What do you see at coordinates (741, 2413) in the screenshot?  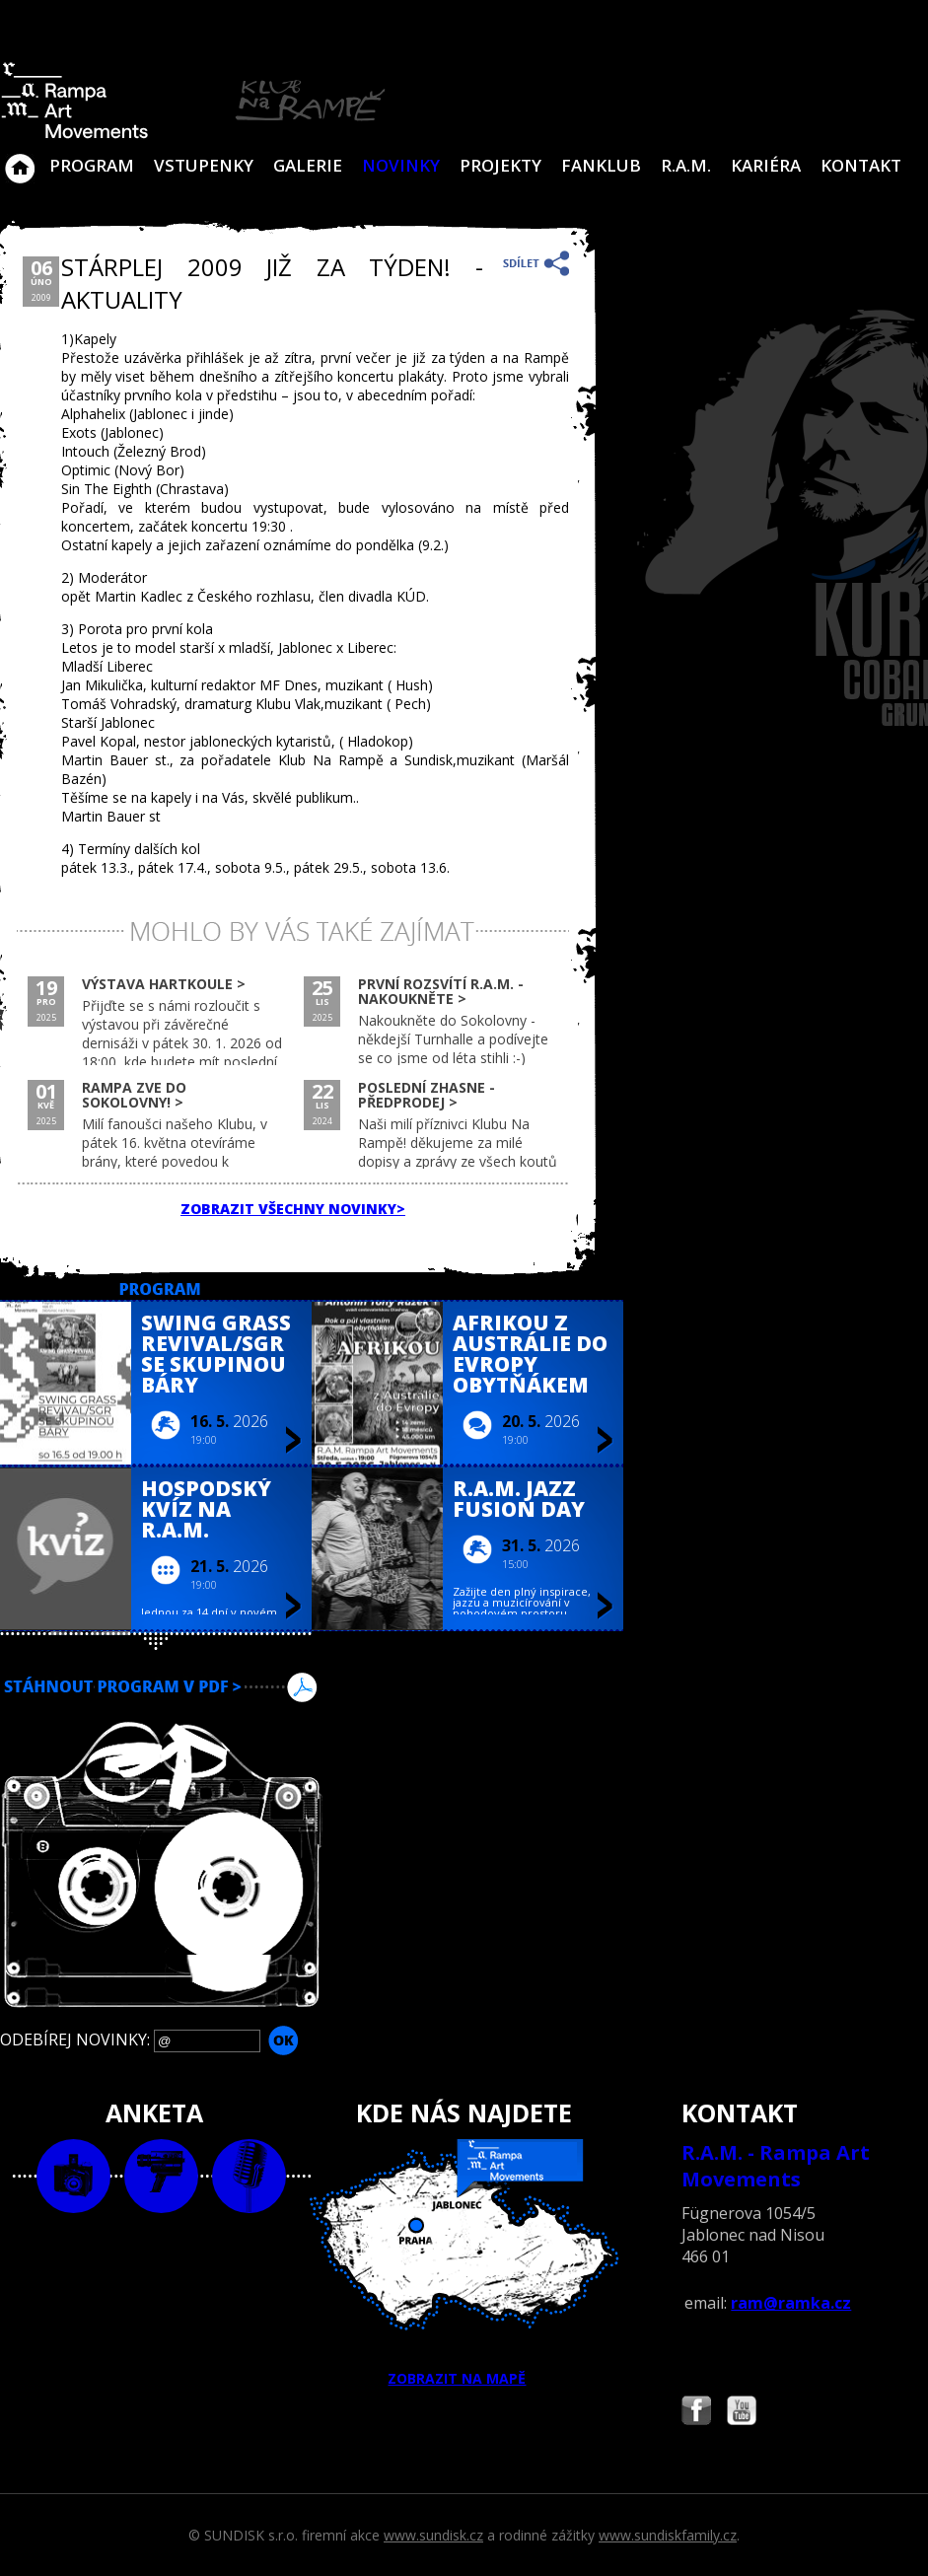 I see `Najdete nás i na YouTube` at bounding box center [741, 2413].